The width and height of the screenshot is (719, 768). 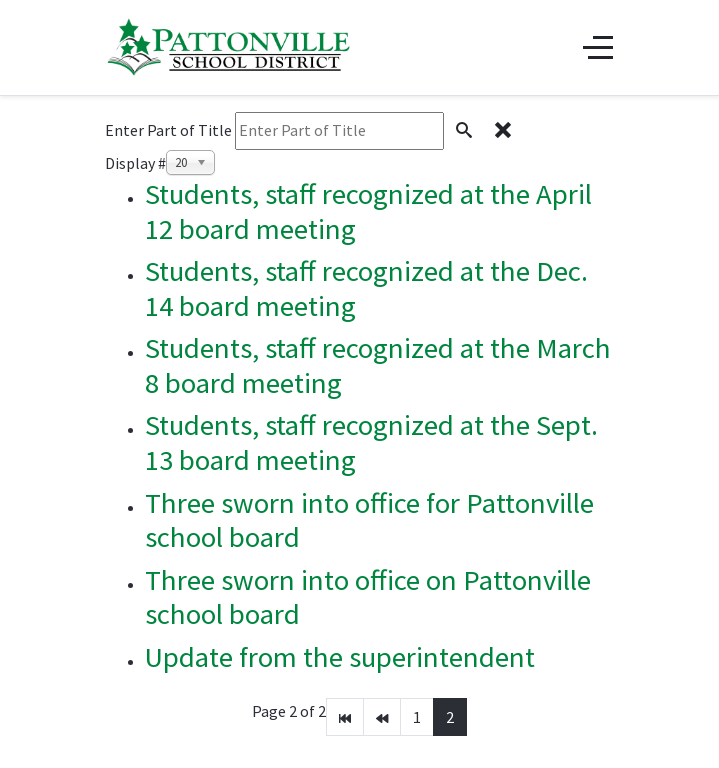 What do you see at coordinates (345, 717) in the screenshot?
I see `[Go to start page]` at bounding box center [345, 717].